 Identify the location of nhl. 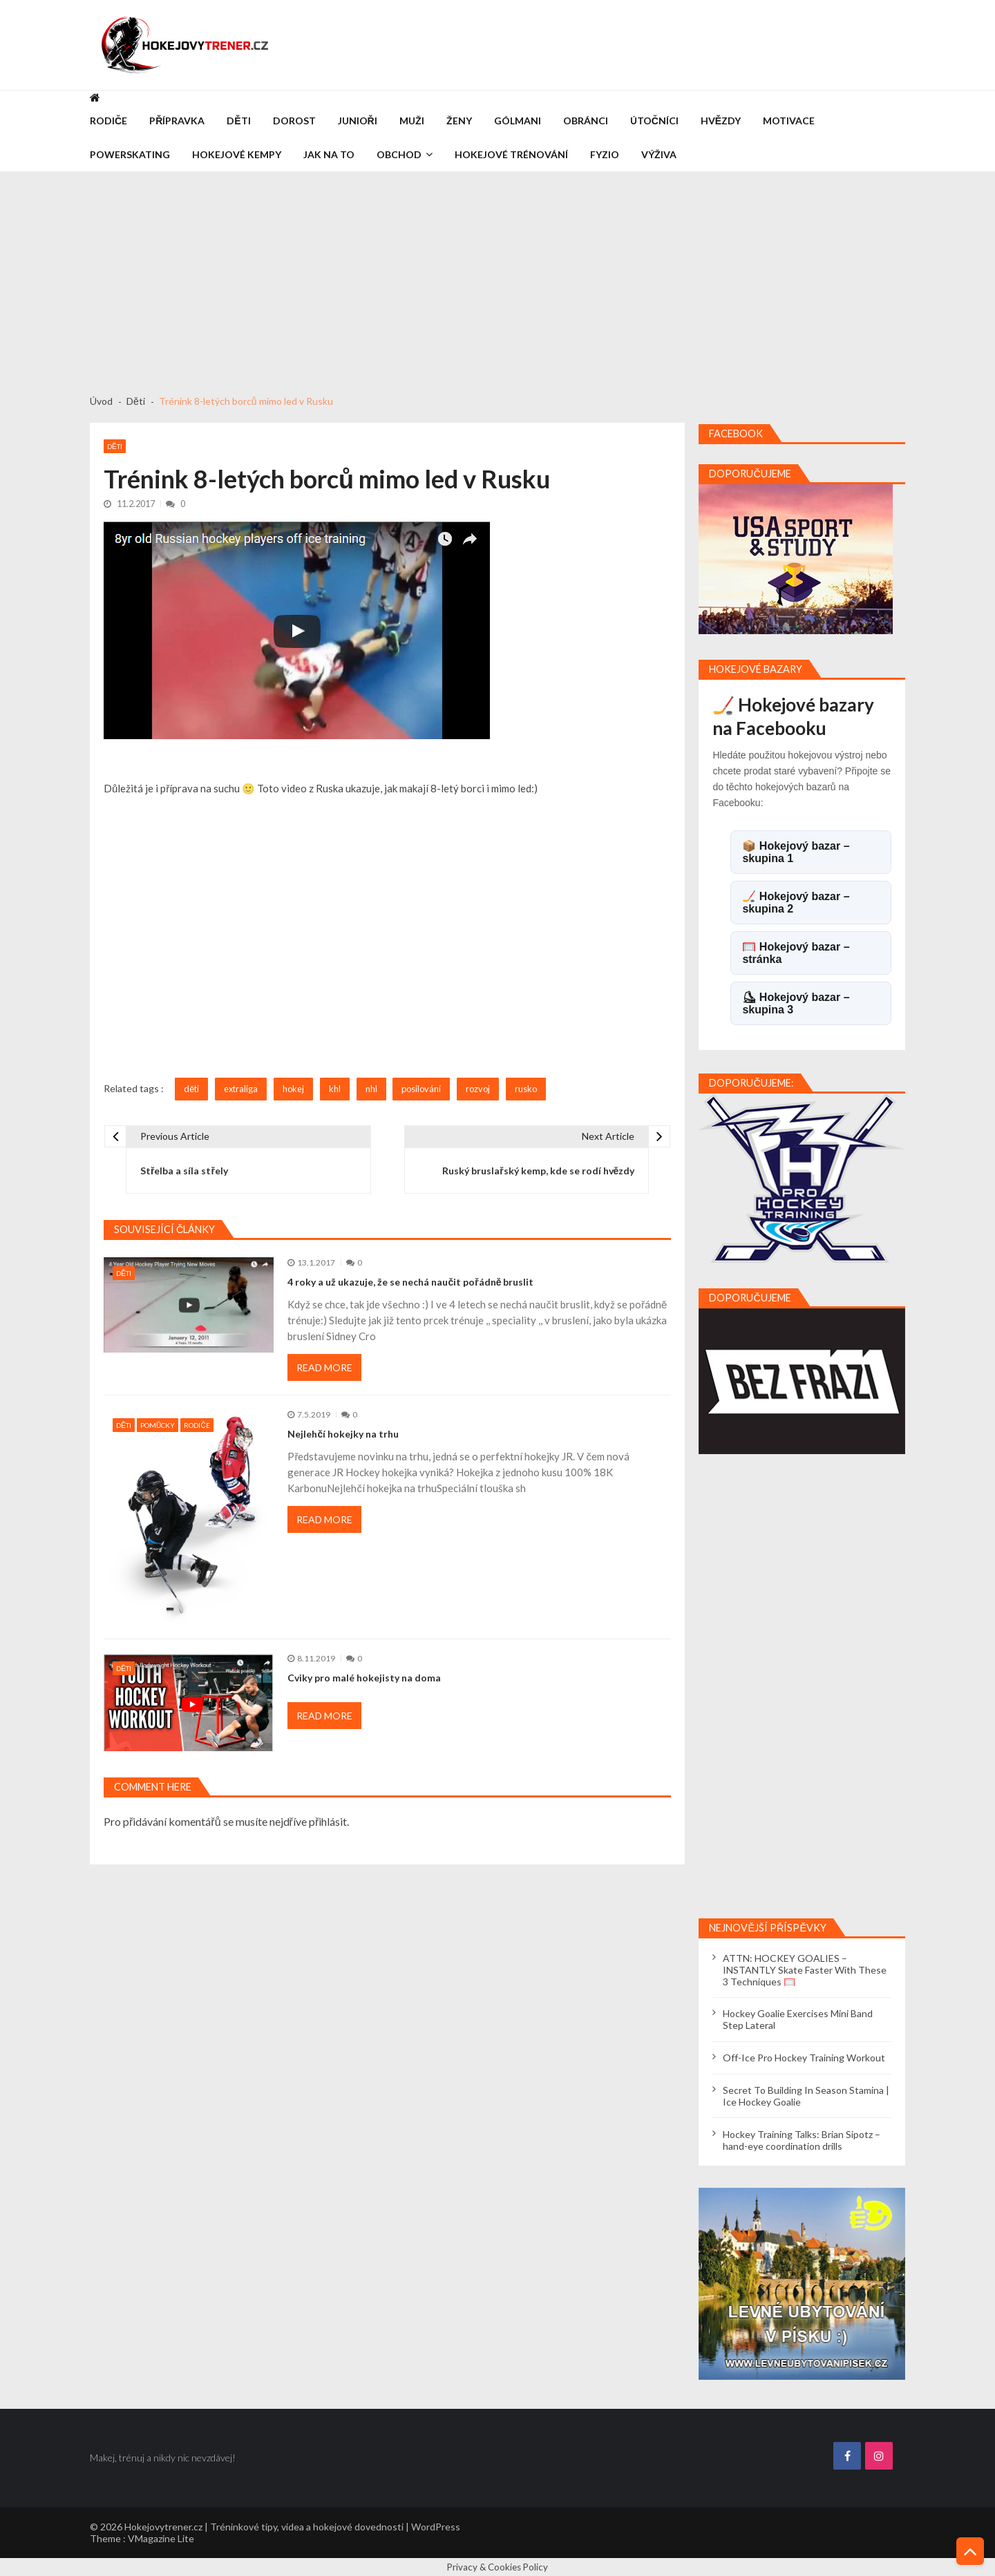
(371, 1088).